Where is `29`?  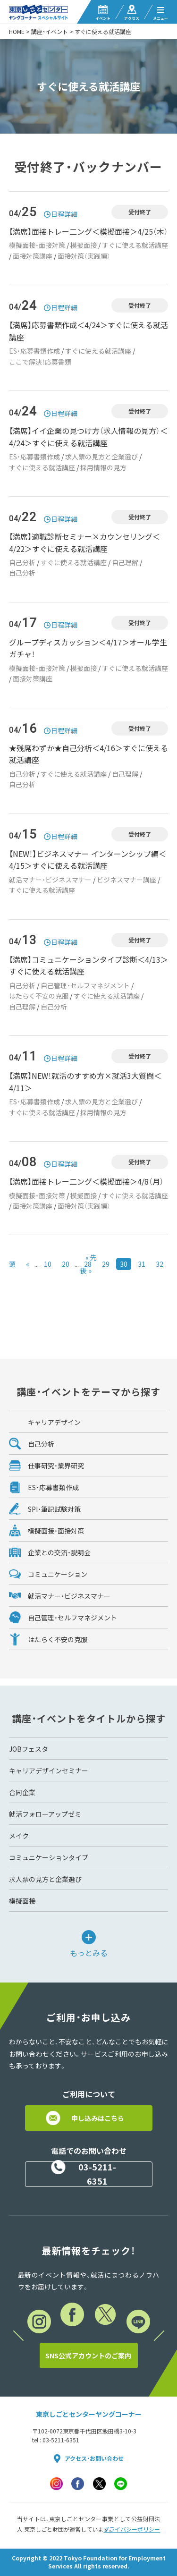
29 is located at coordinates (106, 1264).